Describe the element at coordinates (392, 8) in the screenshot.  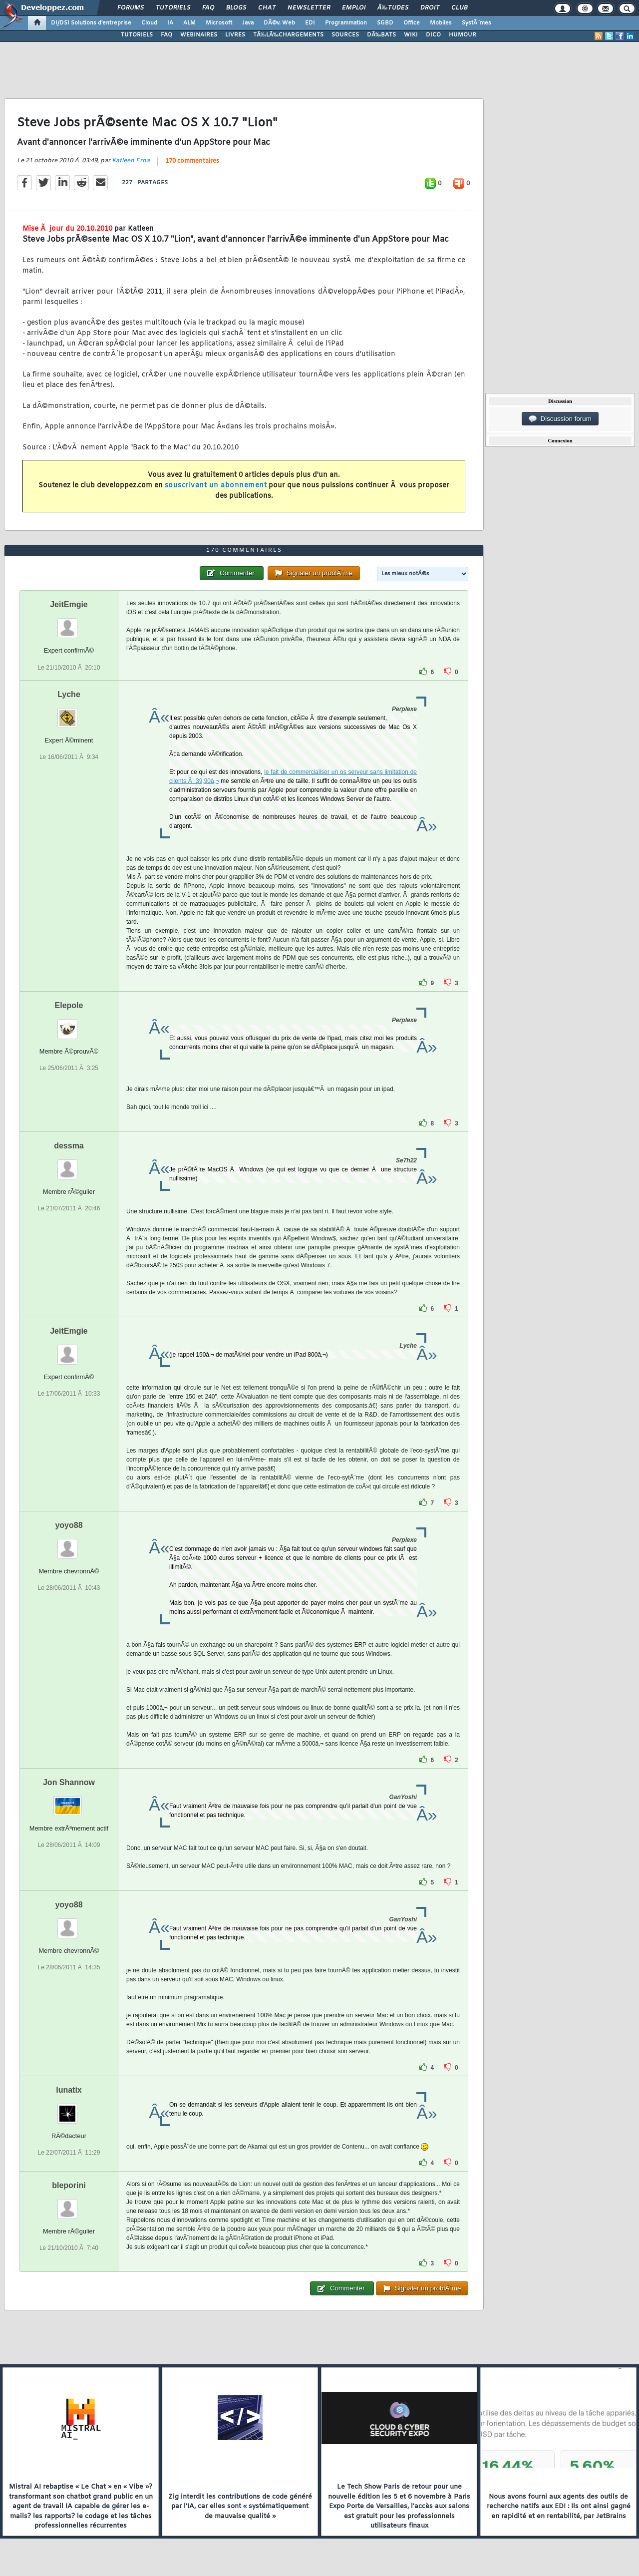
I see `Ã‰tudes` at that location.